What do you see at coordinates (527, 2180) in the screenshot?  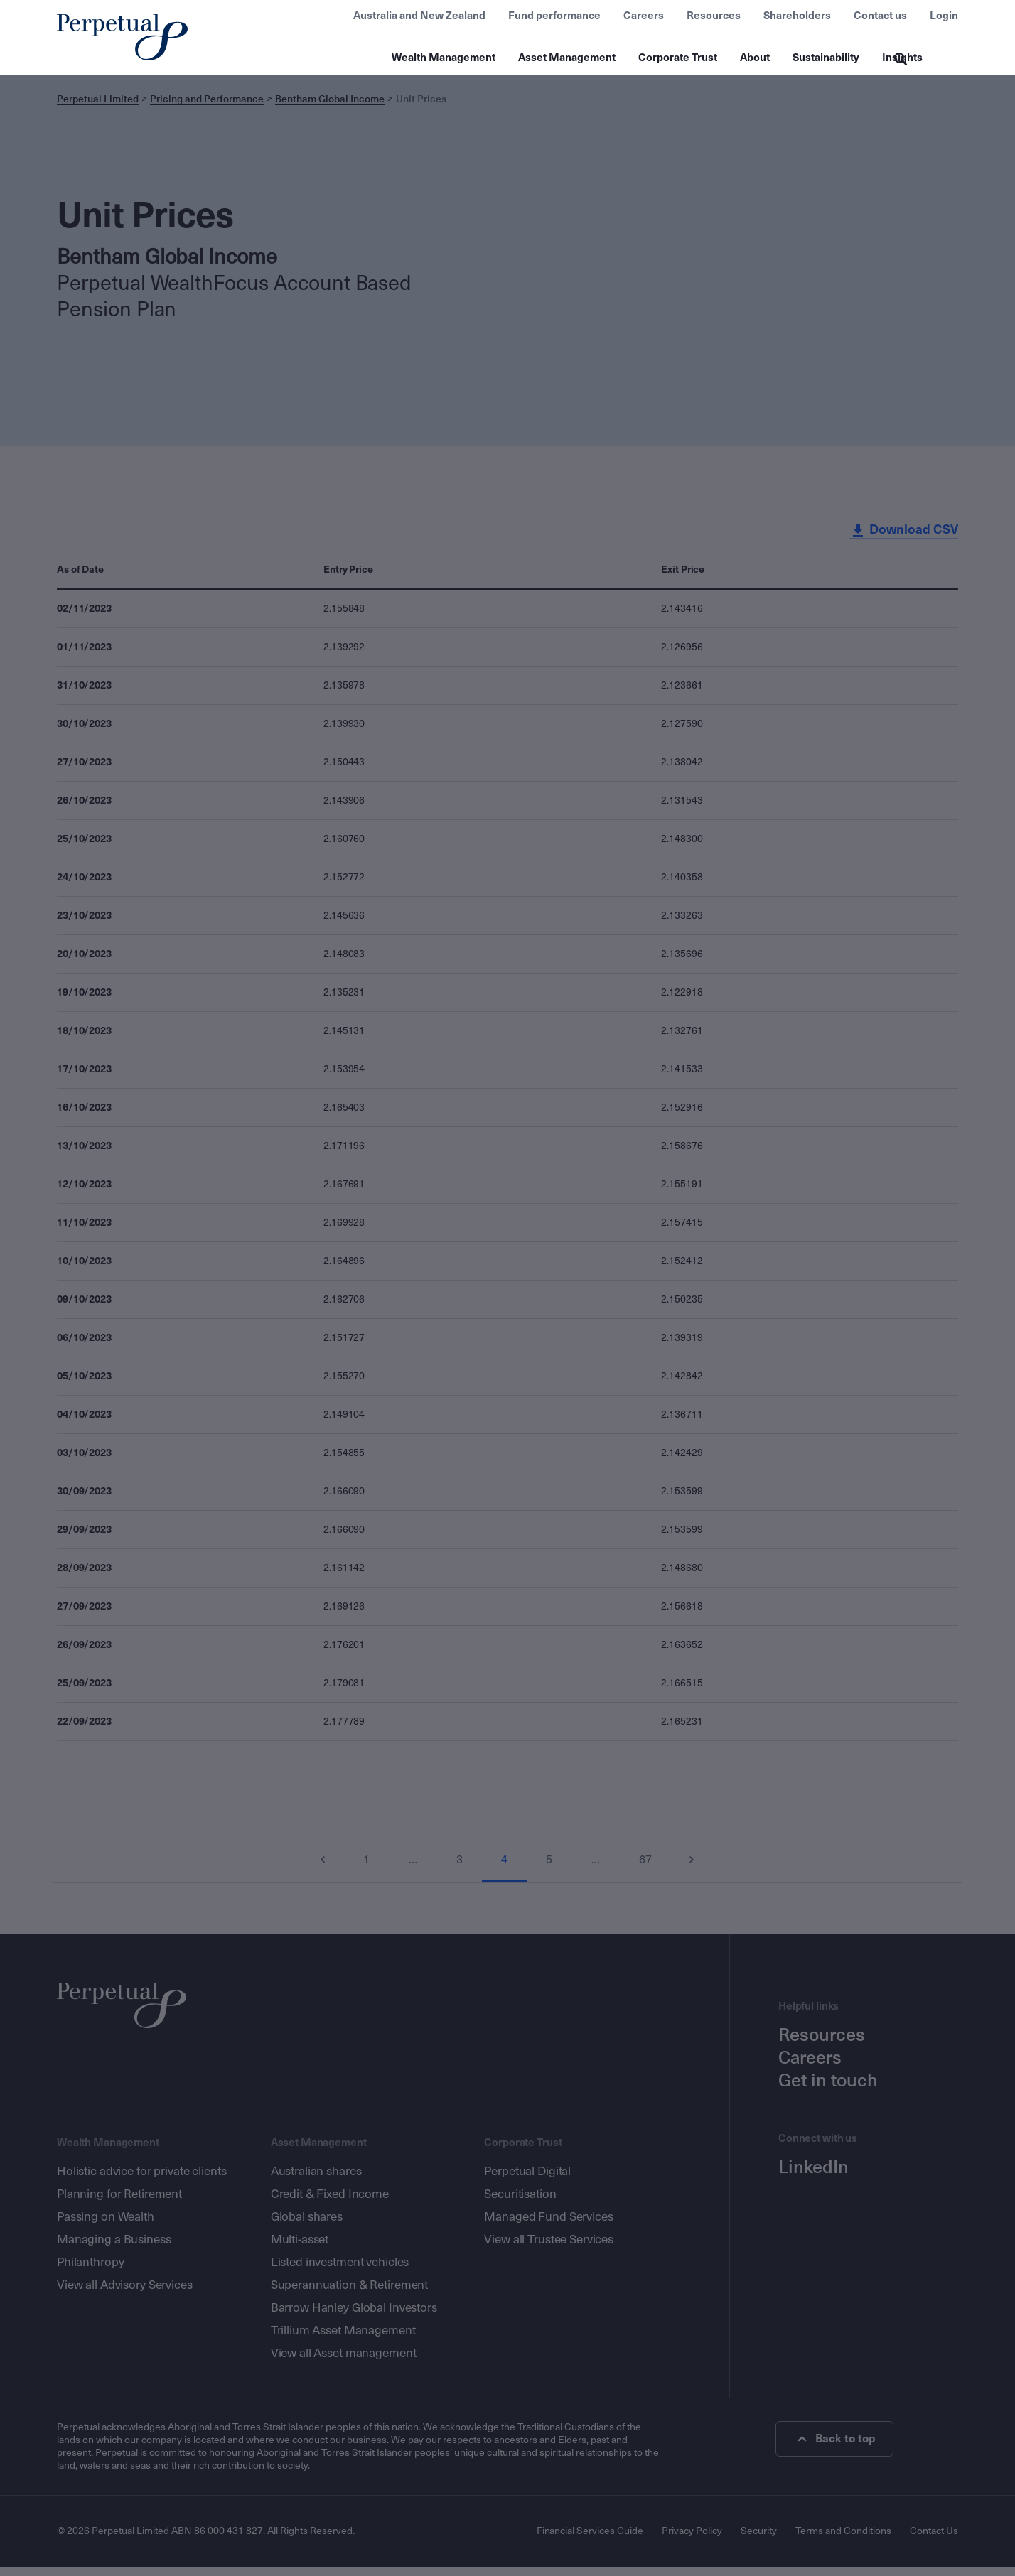 I see `Perpetual Digital` at bounding box center [527, 2180].